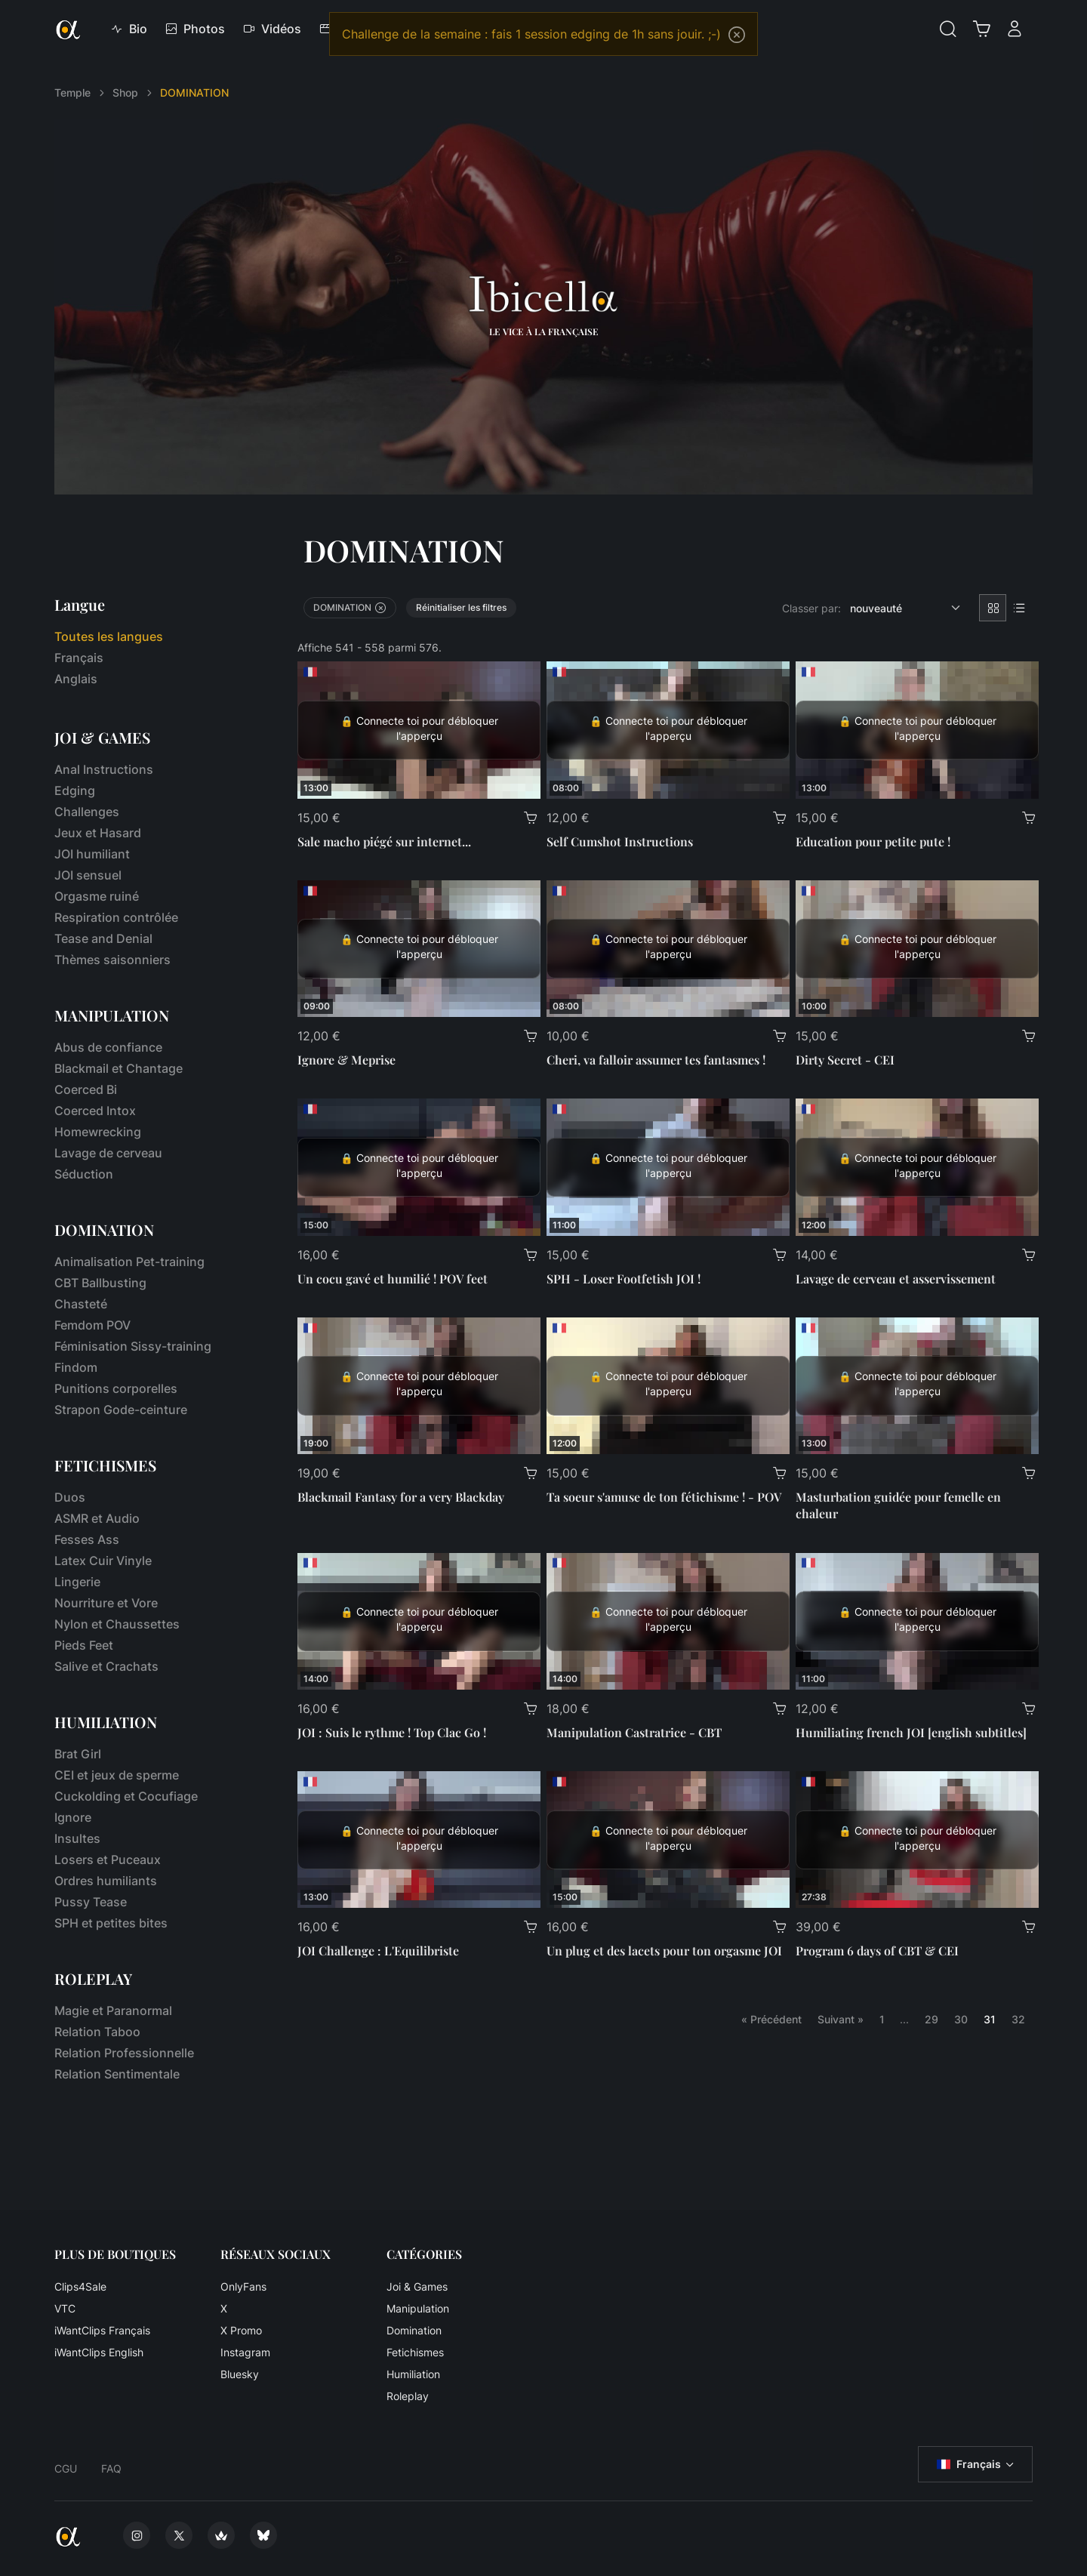 This screenshot has width=1087, height=2576. What do you see at coordinates (64, 2308) in the screenshot?
I see `VTC` at bounding box center [64, 2308].